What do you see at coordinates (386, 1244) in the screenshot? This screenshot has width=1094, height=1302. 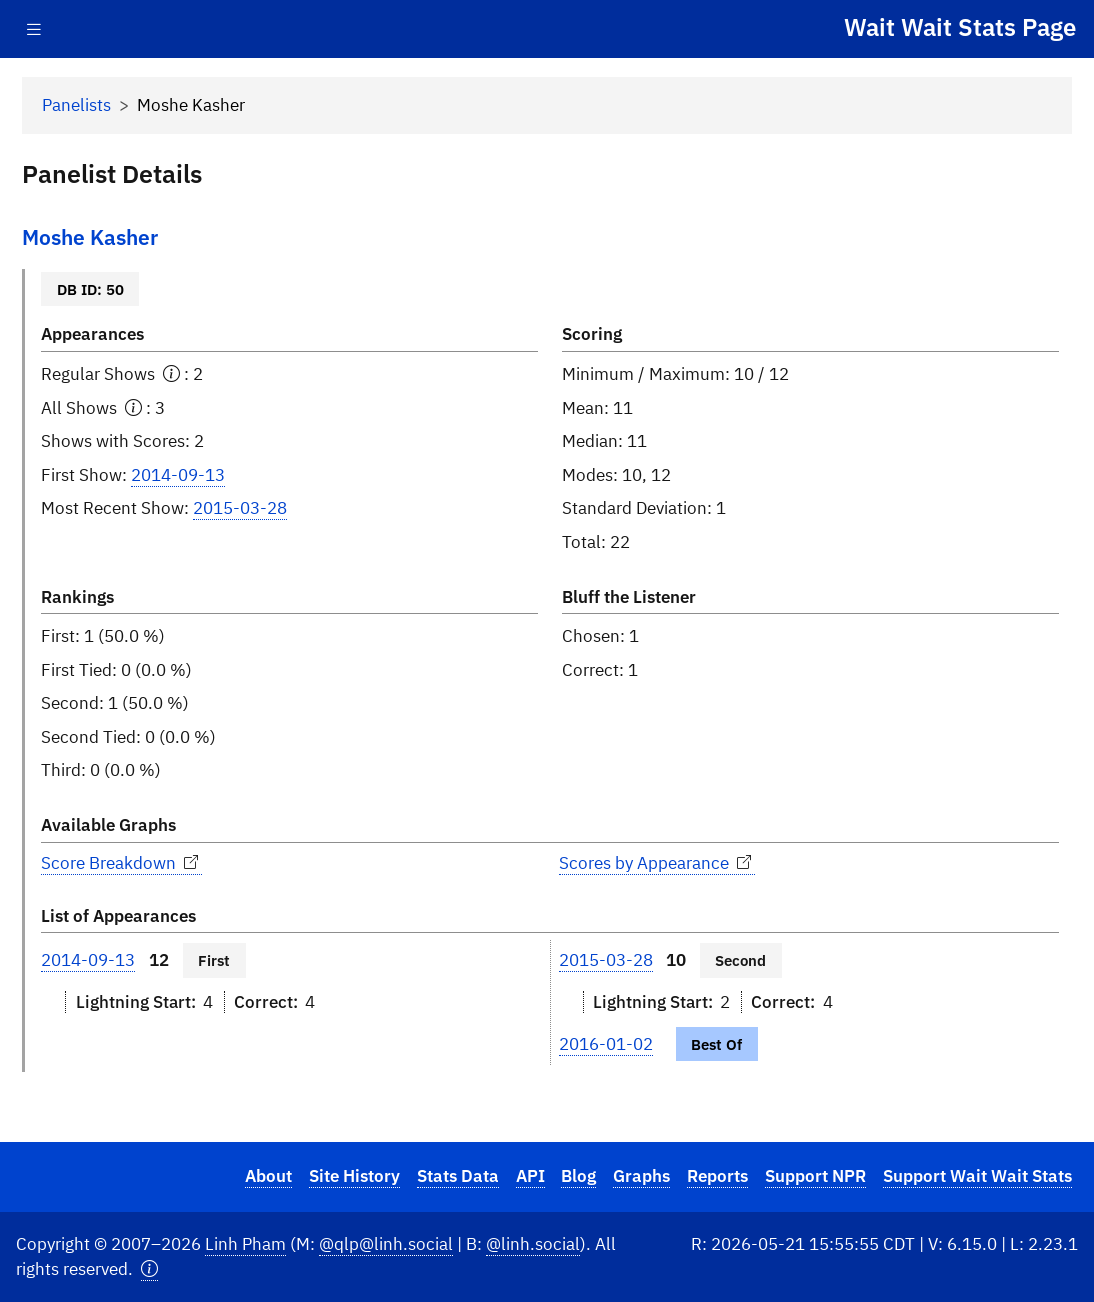 I see `@qlp@linh.social` at bounding box center [386, 1244].